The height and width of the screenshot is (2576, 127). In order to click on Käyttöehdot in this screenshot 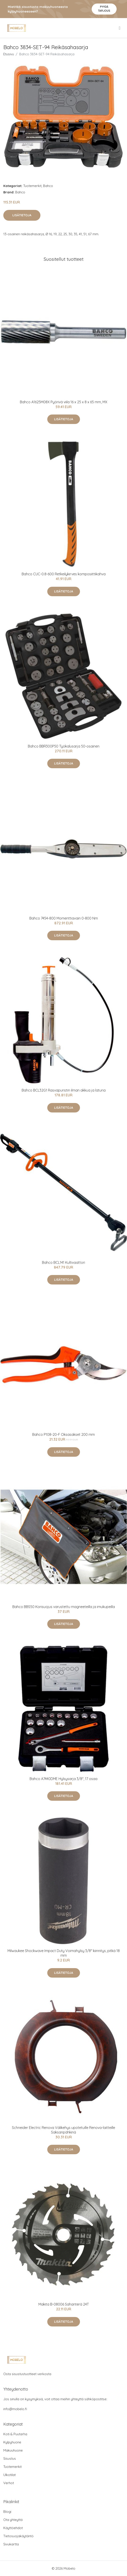, I will do `click(13, 2528)`.